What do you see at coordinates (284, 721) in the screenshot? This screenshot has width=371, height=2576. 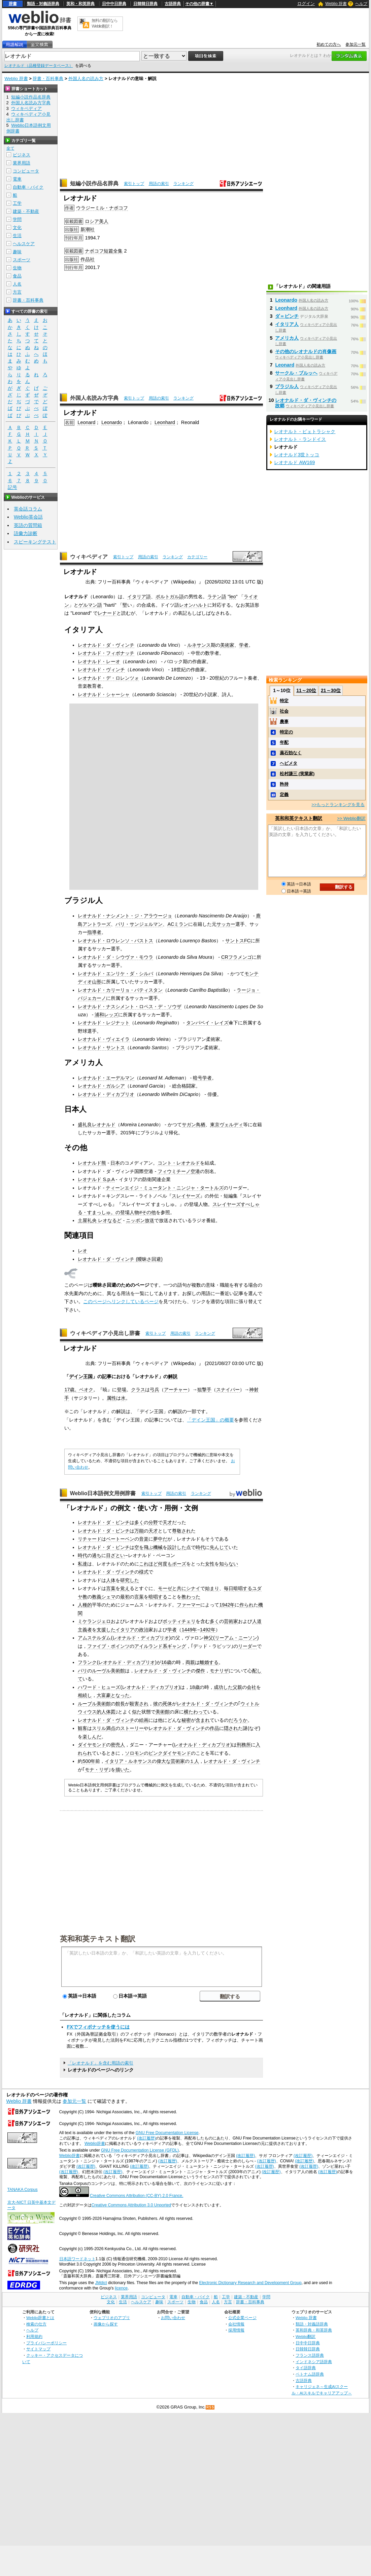 I see `農事` at bounding box center [284, 721].